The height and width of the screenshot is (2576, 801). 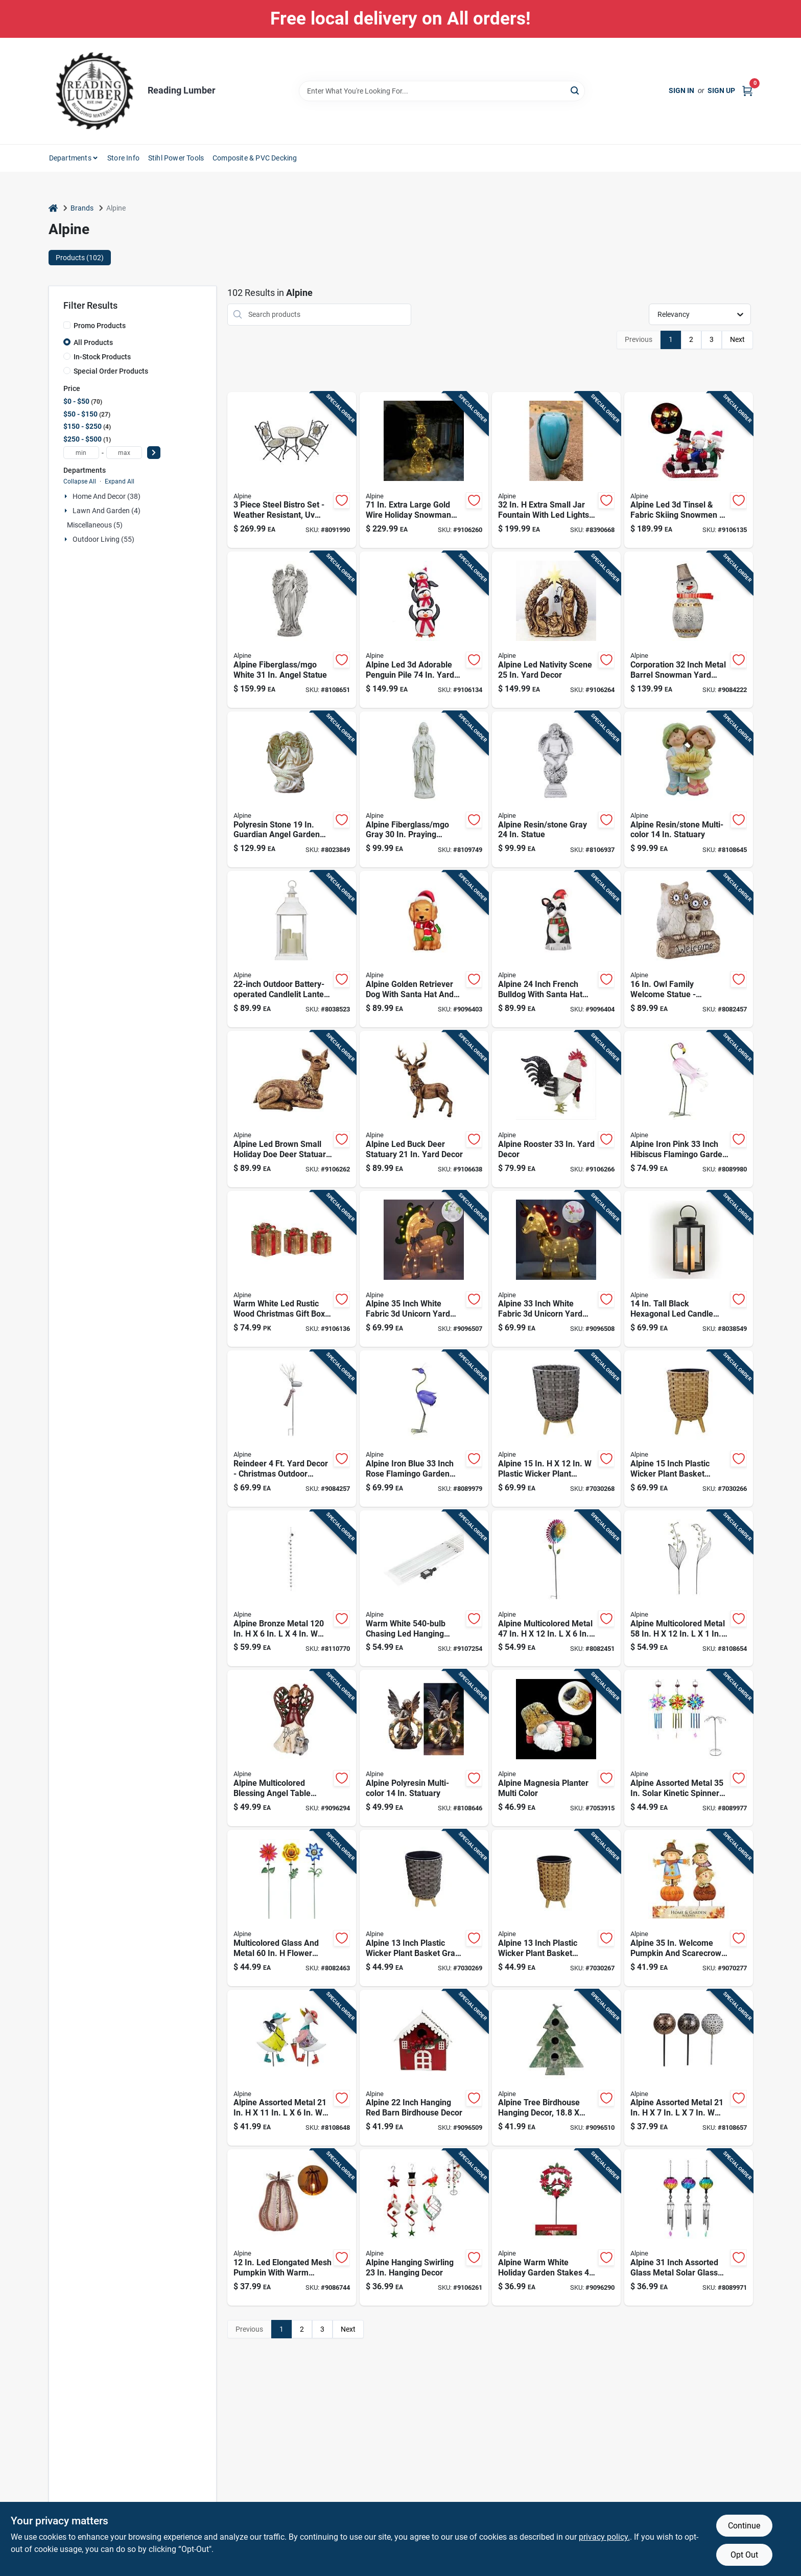 I want to click on [Go to alpine-multicolored-metal-flower-outdoor-garden-stake-821559793621 product page], so click(x=688, y=1588).